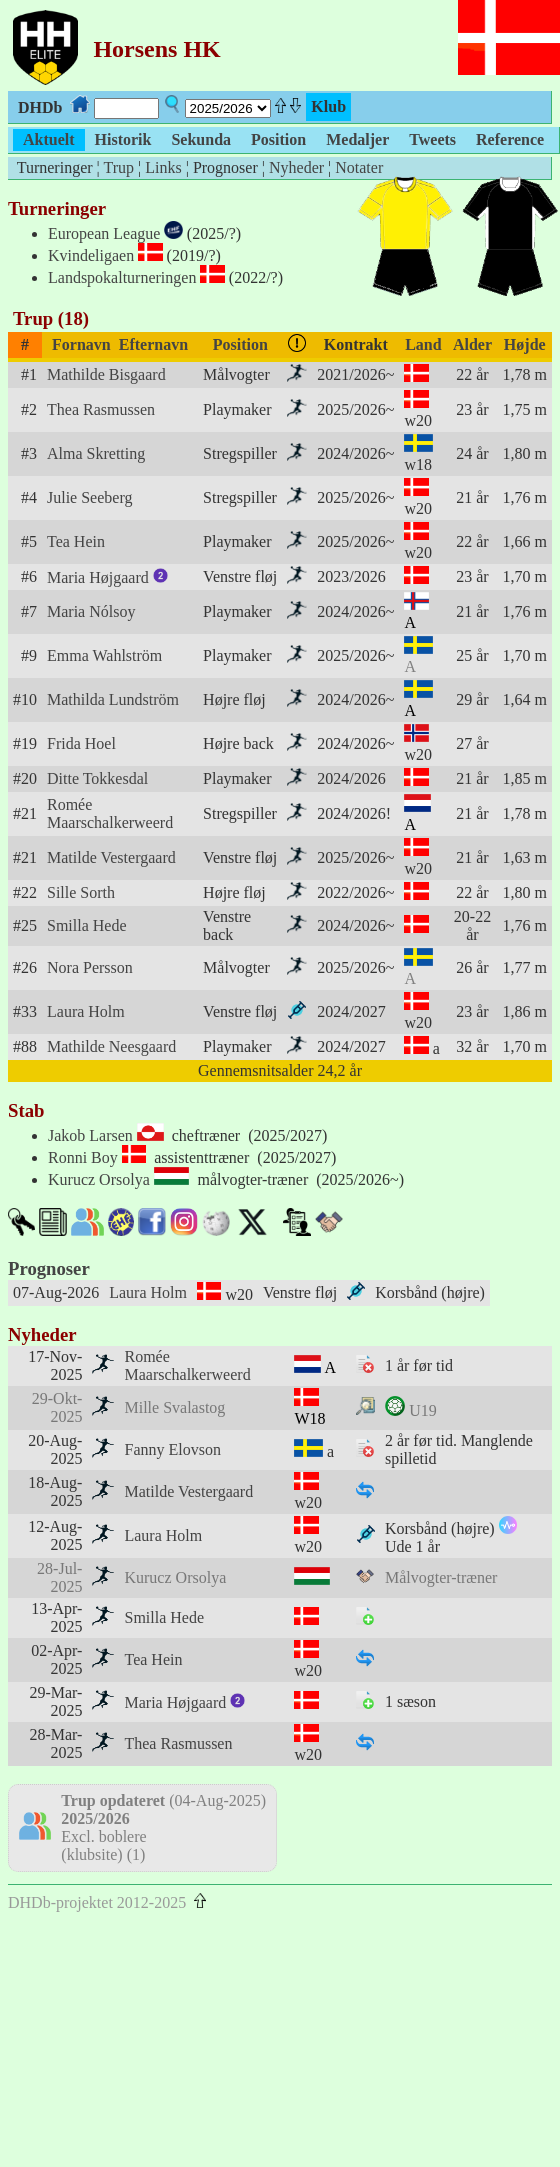  What do you see at coordinates (296, 167) in the screenshot?
I see `Nyheder` at bounding box center [296, 167].